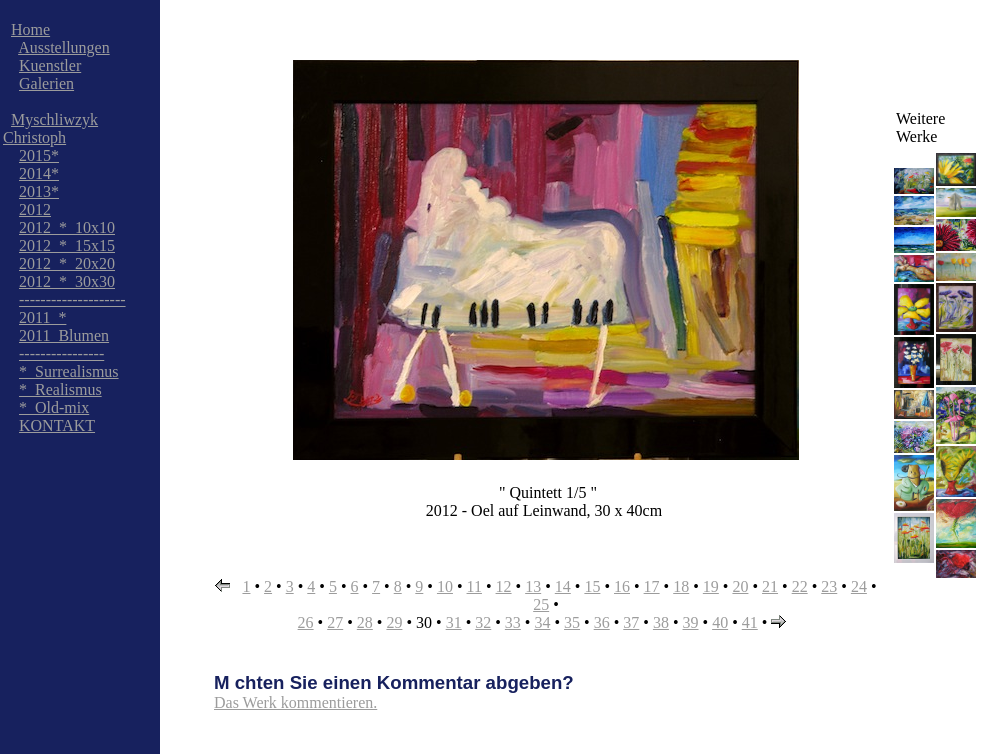 This screenshot has width=1008, height=754. Describe the element at coordinates (64, 335) in the screenshot. I see `2011_Blumen` at that location.